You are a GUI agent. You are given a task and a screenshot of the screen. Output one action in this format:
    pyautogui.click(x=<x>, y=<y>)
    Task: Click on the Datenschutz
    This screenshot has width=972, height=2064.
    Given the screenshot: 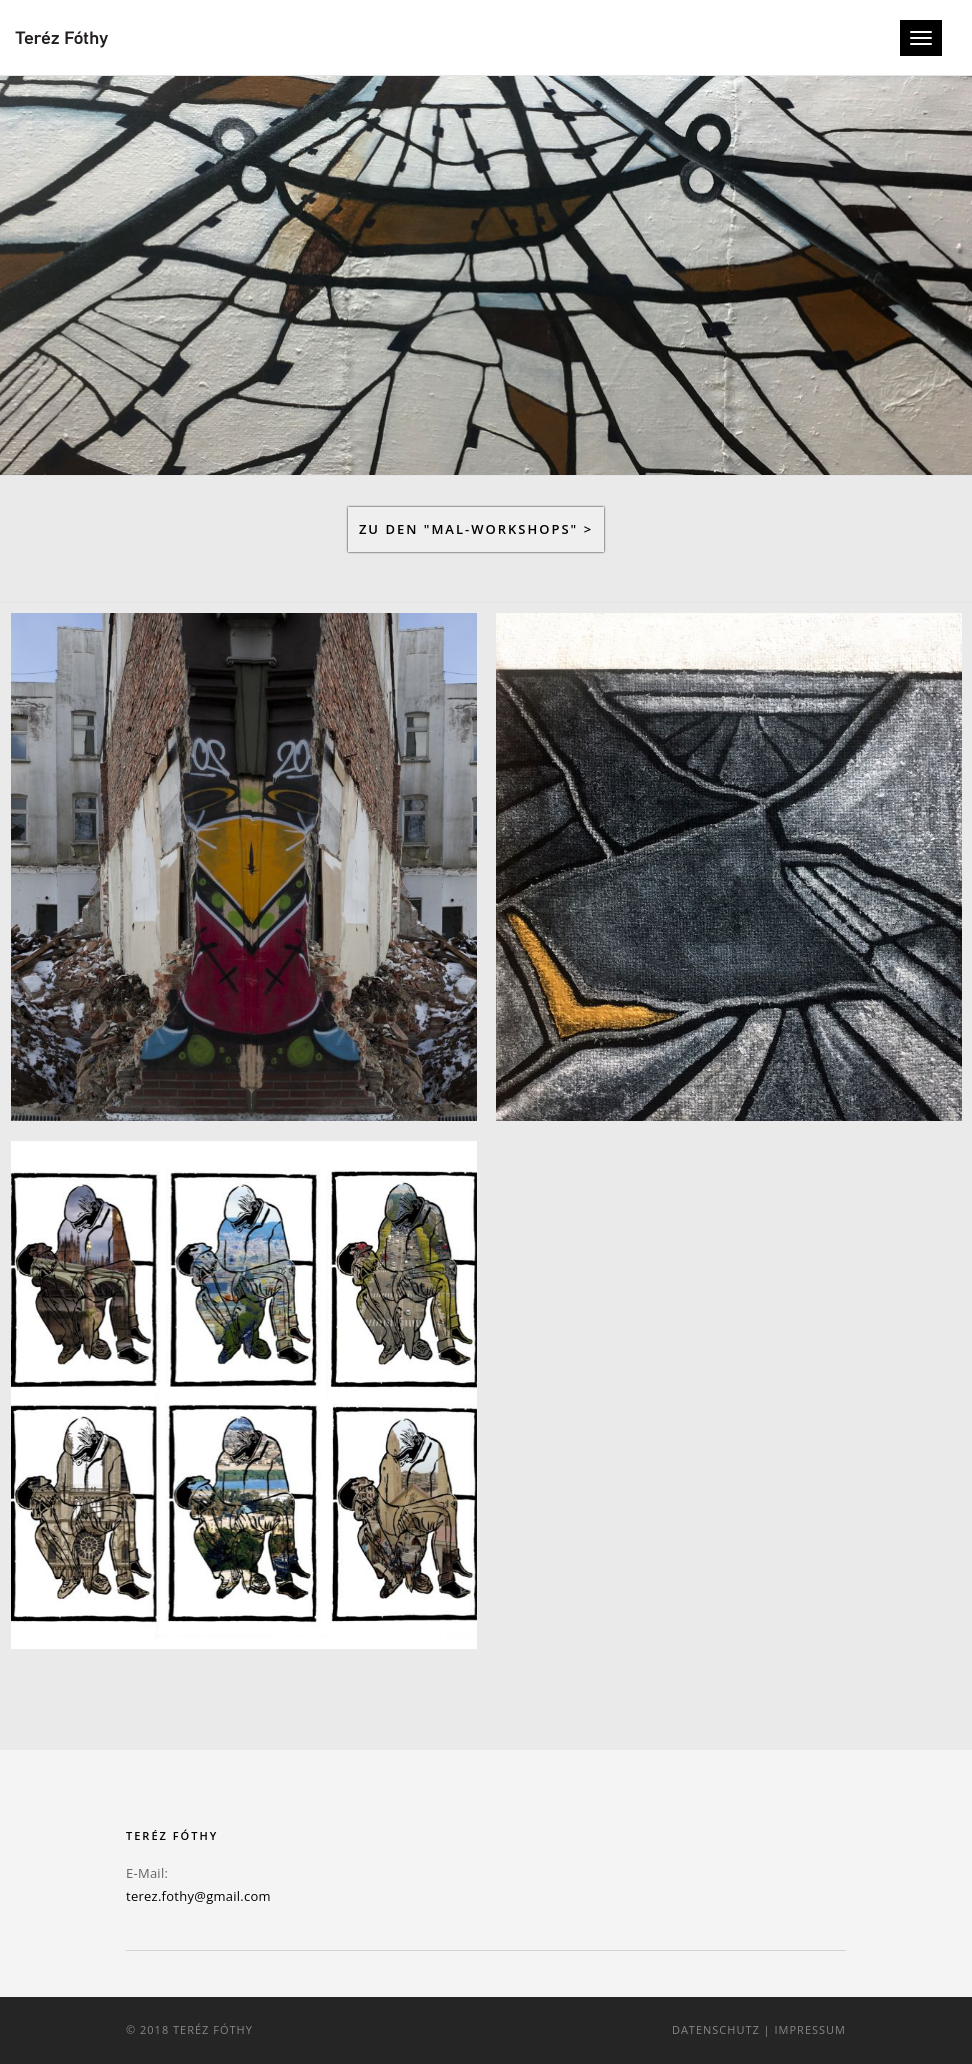 What is the action you would take?
    pyautogui.click(x=716, y=2029)
    